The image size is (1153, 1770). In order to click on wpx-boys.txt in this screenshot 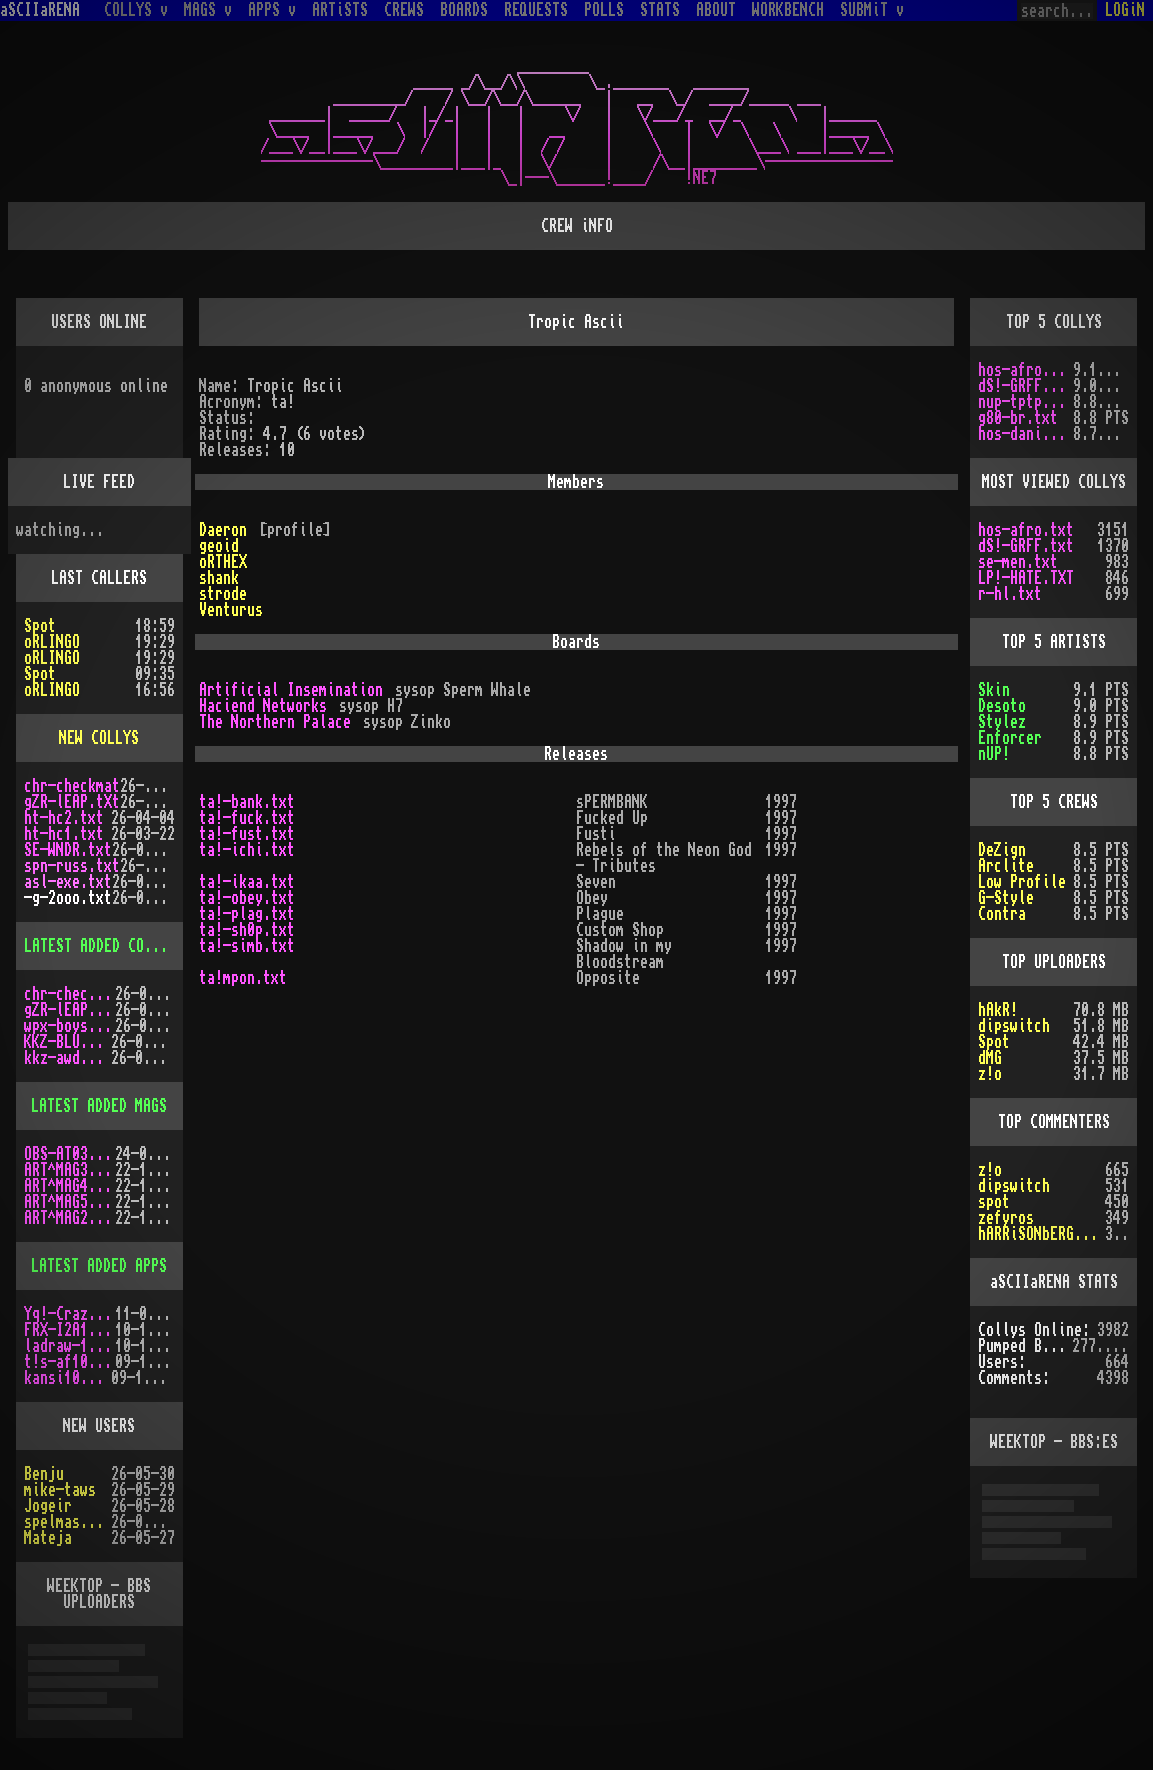, I will do `click(69, 1026)`.